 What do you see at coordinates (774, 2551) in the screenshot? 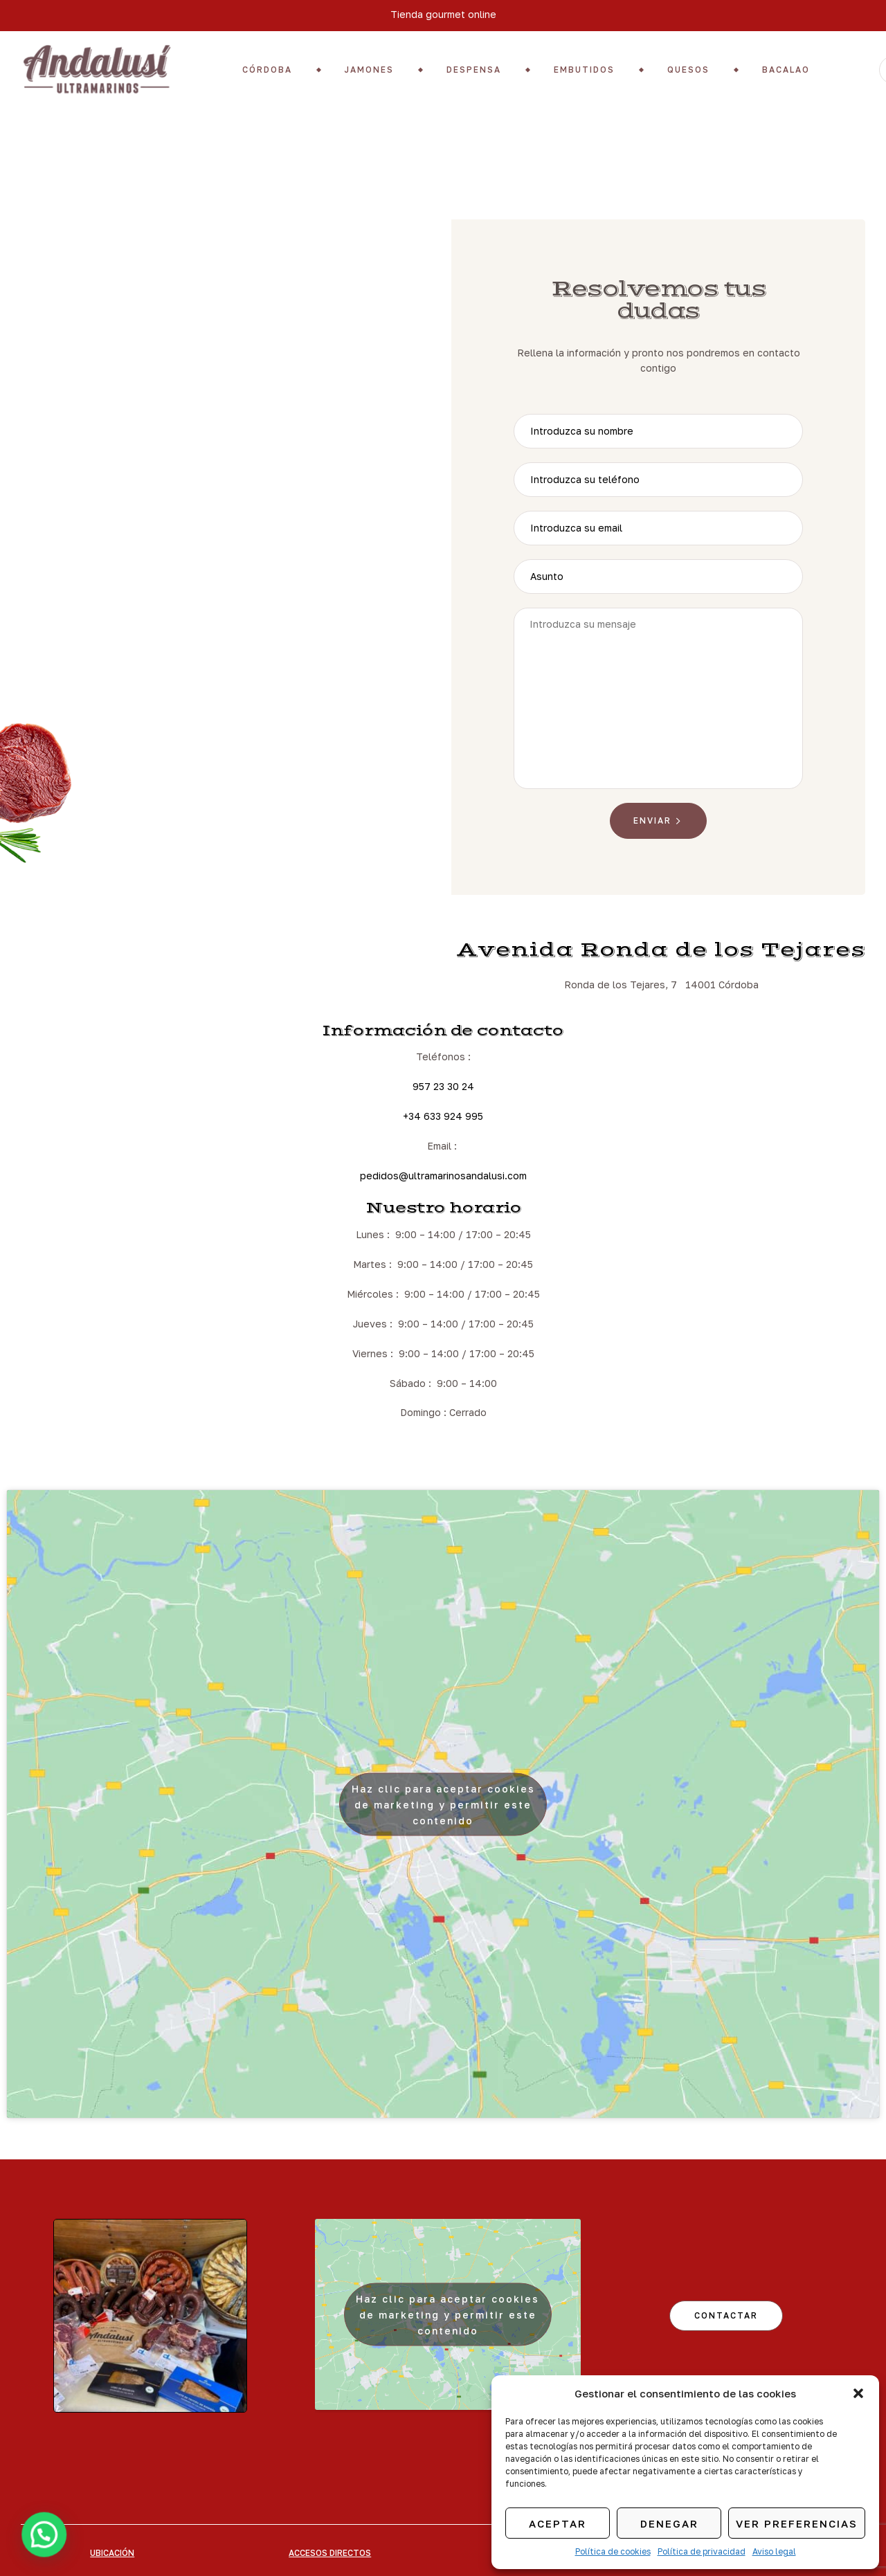
I see `Aviso legal` at bounding box center [774, 2551].